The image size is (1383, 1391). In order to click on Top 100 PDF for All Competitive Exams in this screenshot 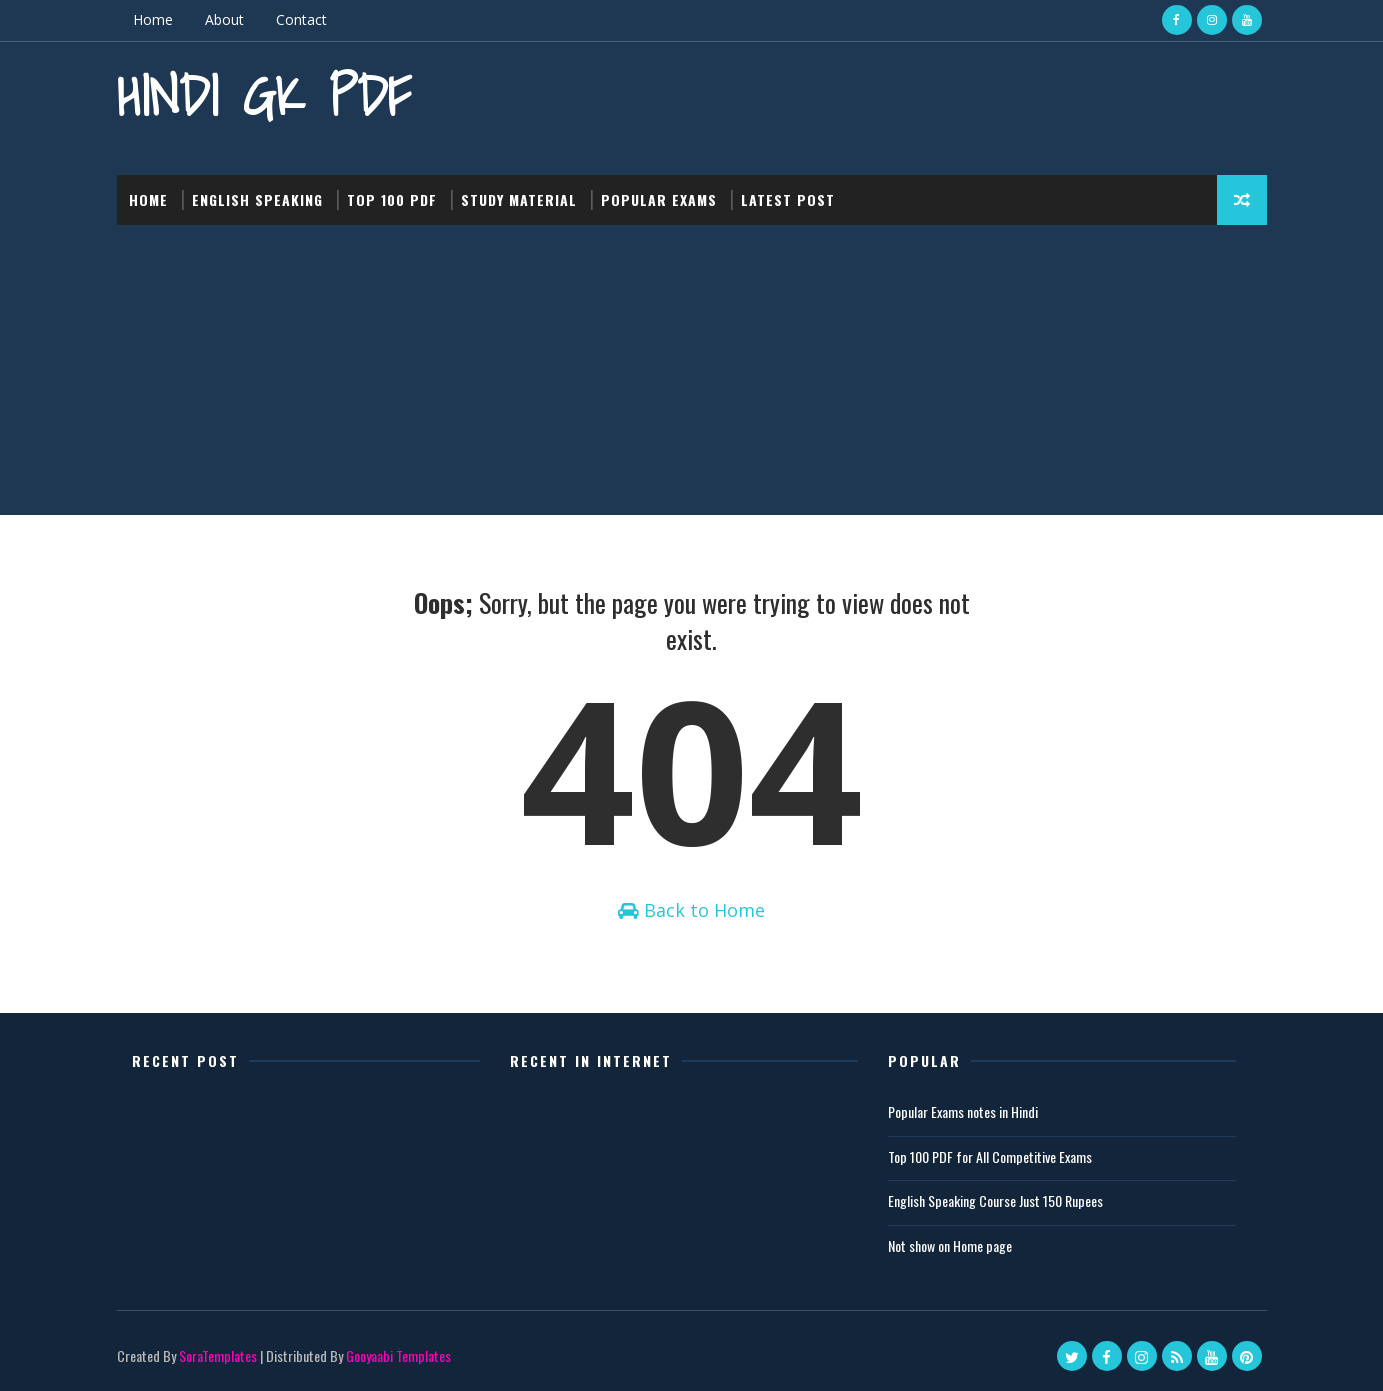, I will do `click(990, 1156)`.